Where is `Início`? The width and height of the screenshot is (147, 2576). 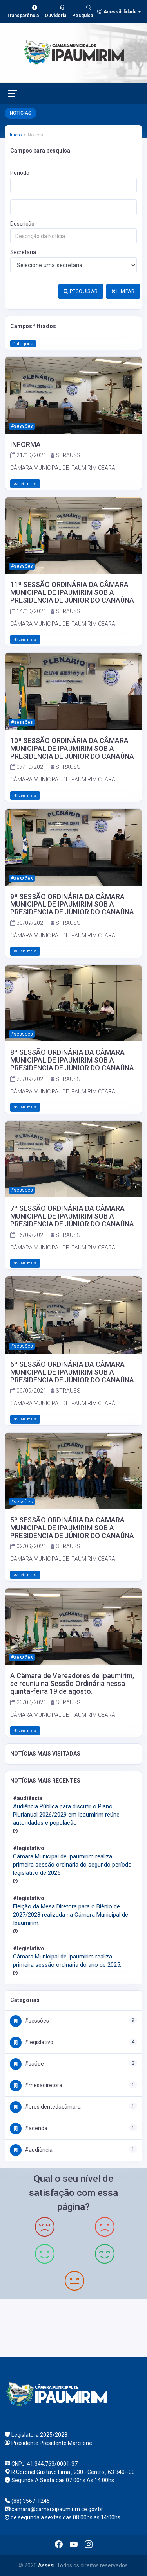 Início is located at coordinates (16, 135).